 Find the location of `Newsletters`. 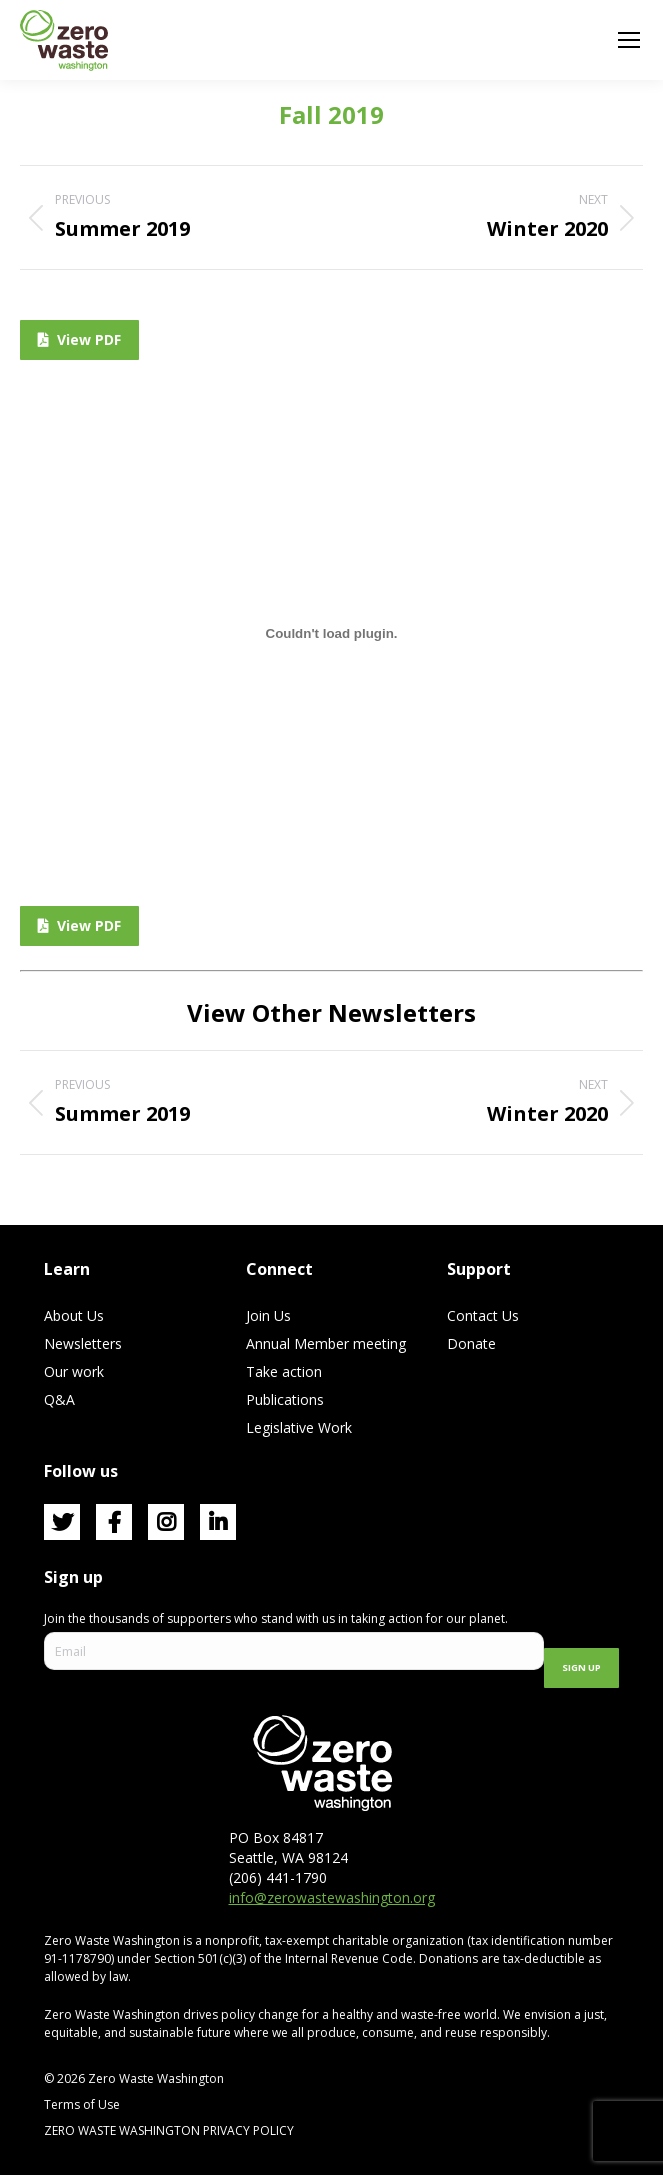

Newsletters is located at coordinates (83, 1343).